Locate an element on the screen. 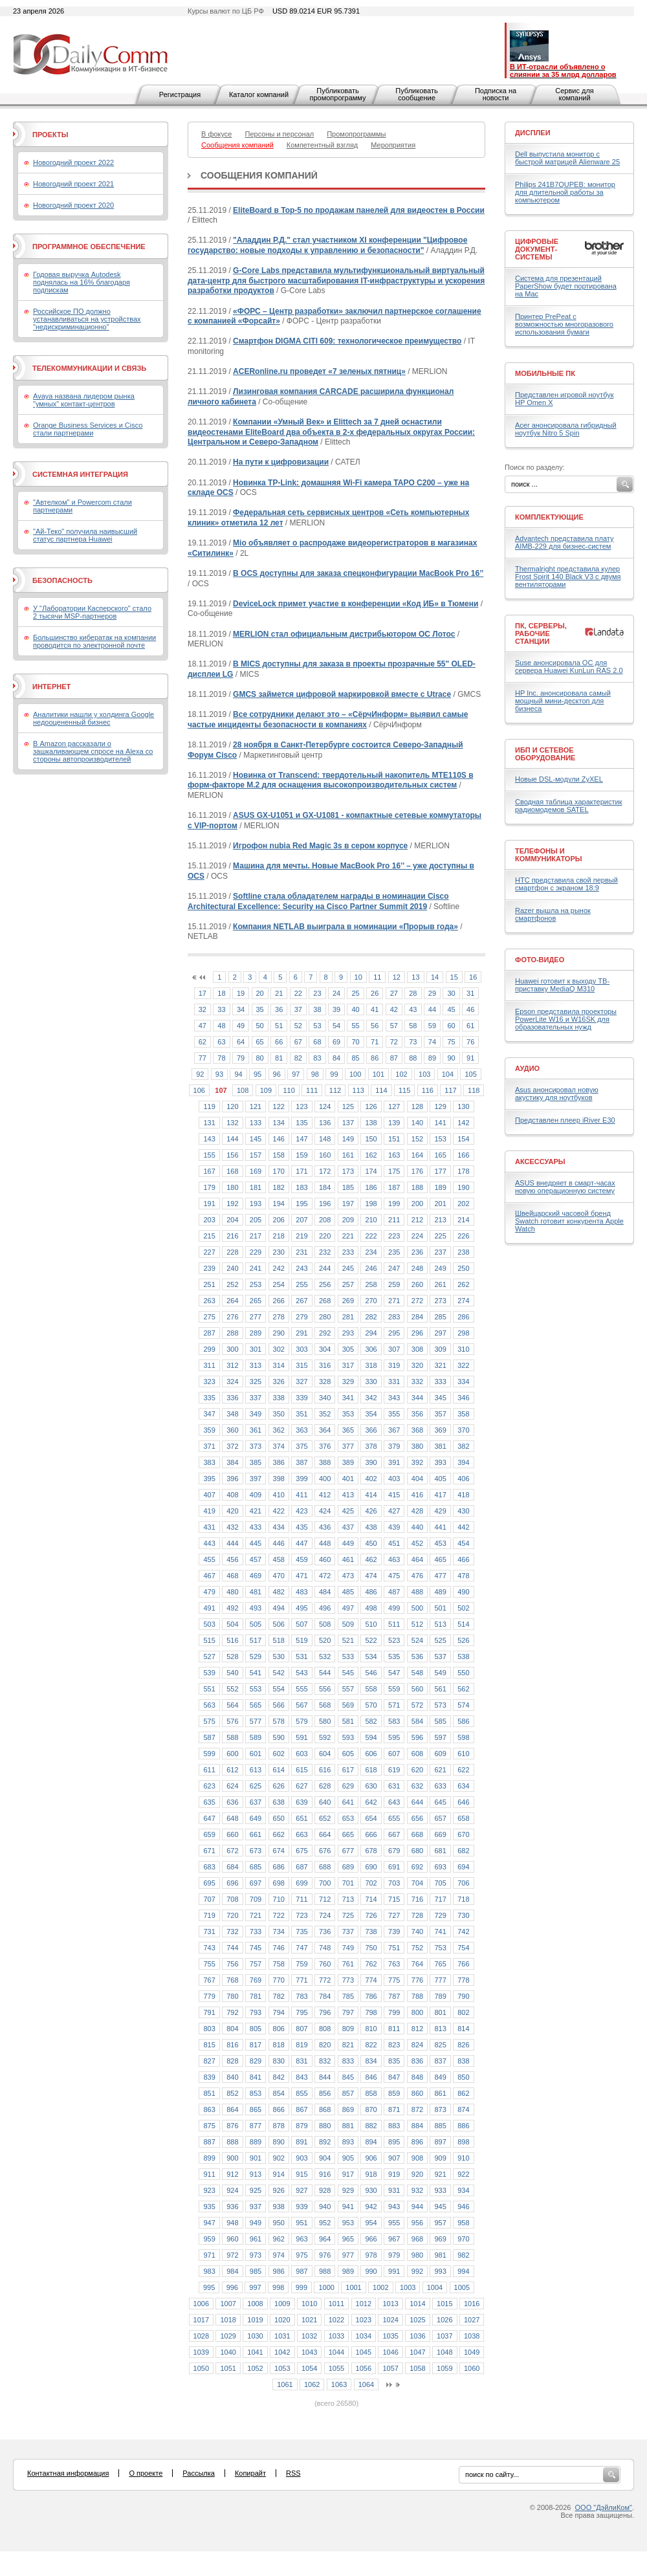 The image size is (647, 2576). 714 is located at coordinates (371, 1899).